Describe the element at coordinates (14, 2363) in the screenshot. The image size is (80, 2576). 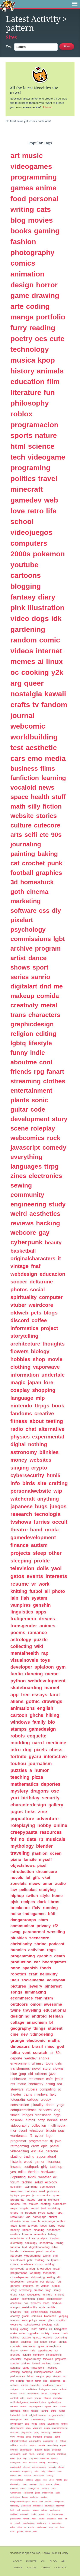
I see `species` at that location.